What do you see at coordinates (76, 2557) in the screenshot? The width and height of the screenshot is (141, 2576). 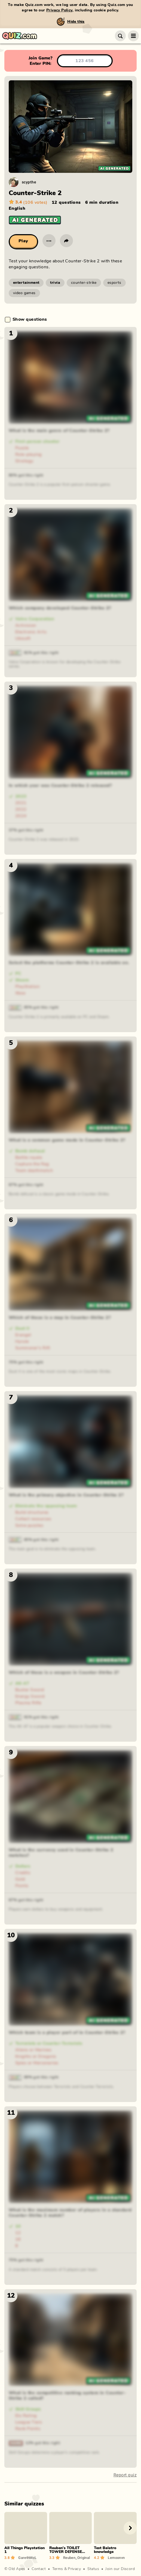 I see `Reuben_Original` at bounding box center [76, 2557].